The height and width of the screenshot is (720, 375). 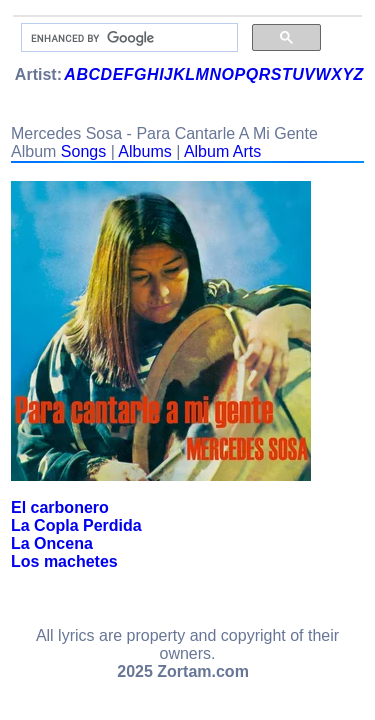 I want to click on [search], so click(x=127, y=38).